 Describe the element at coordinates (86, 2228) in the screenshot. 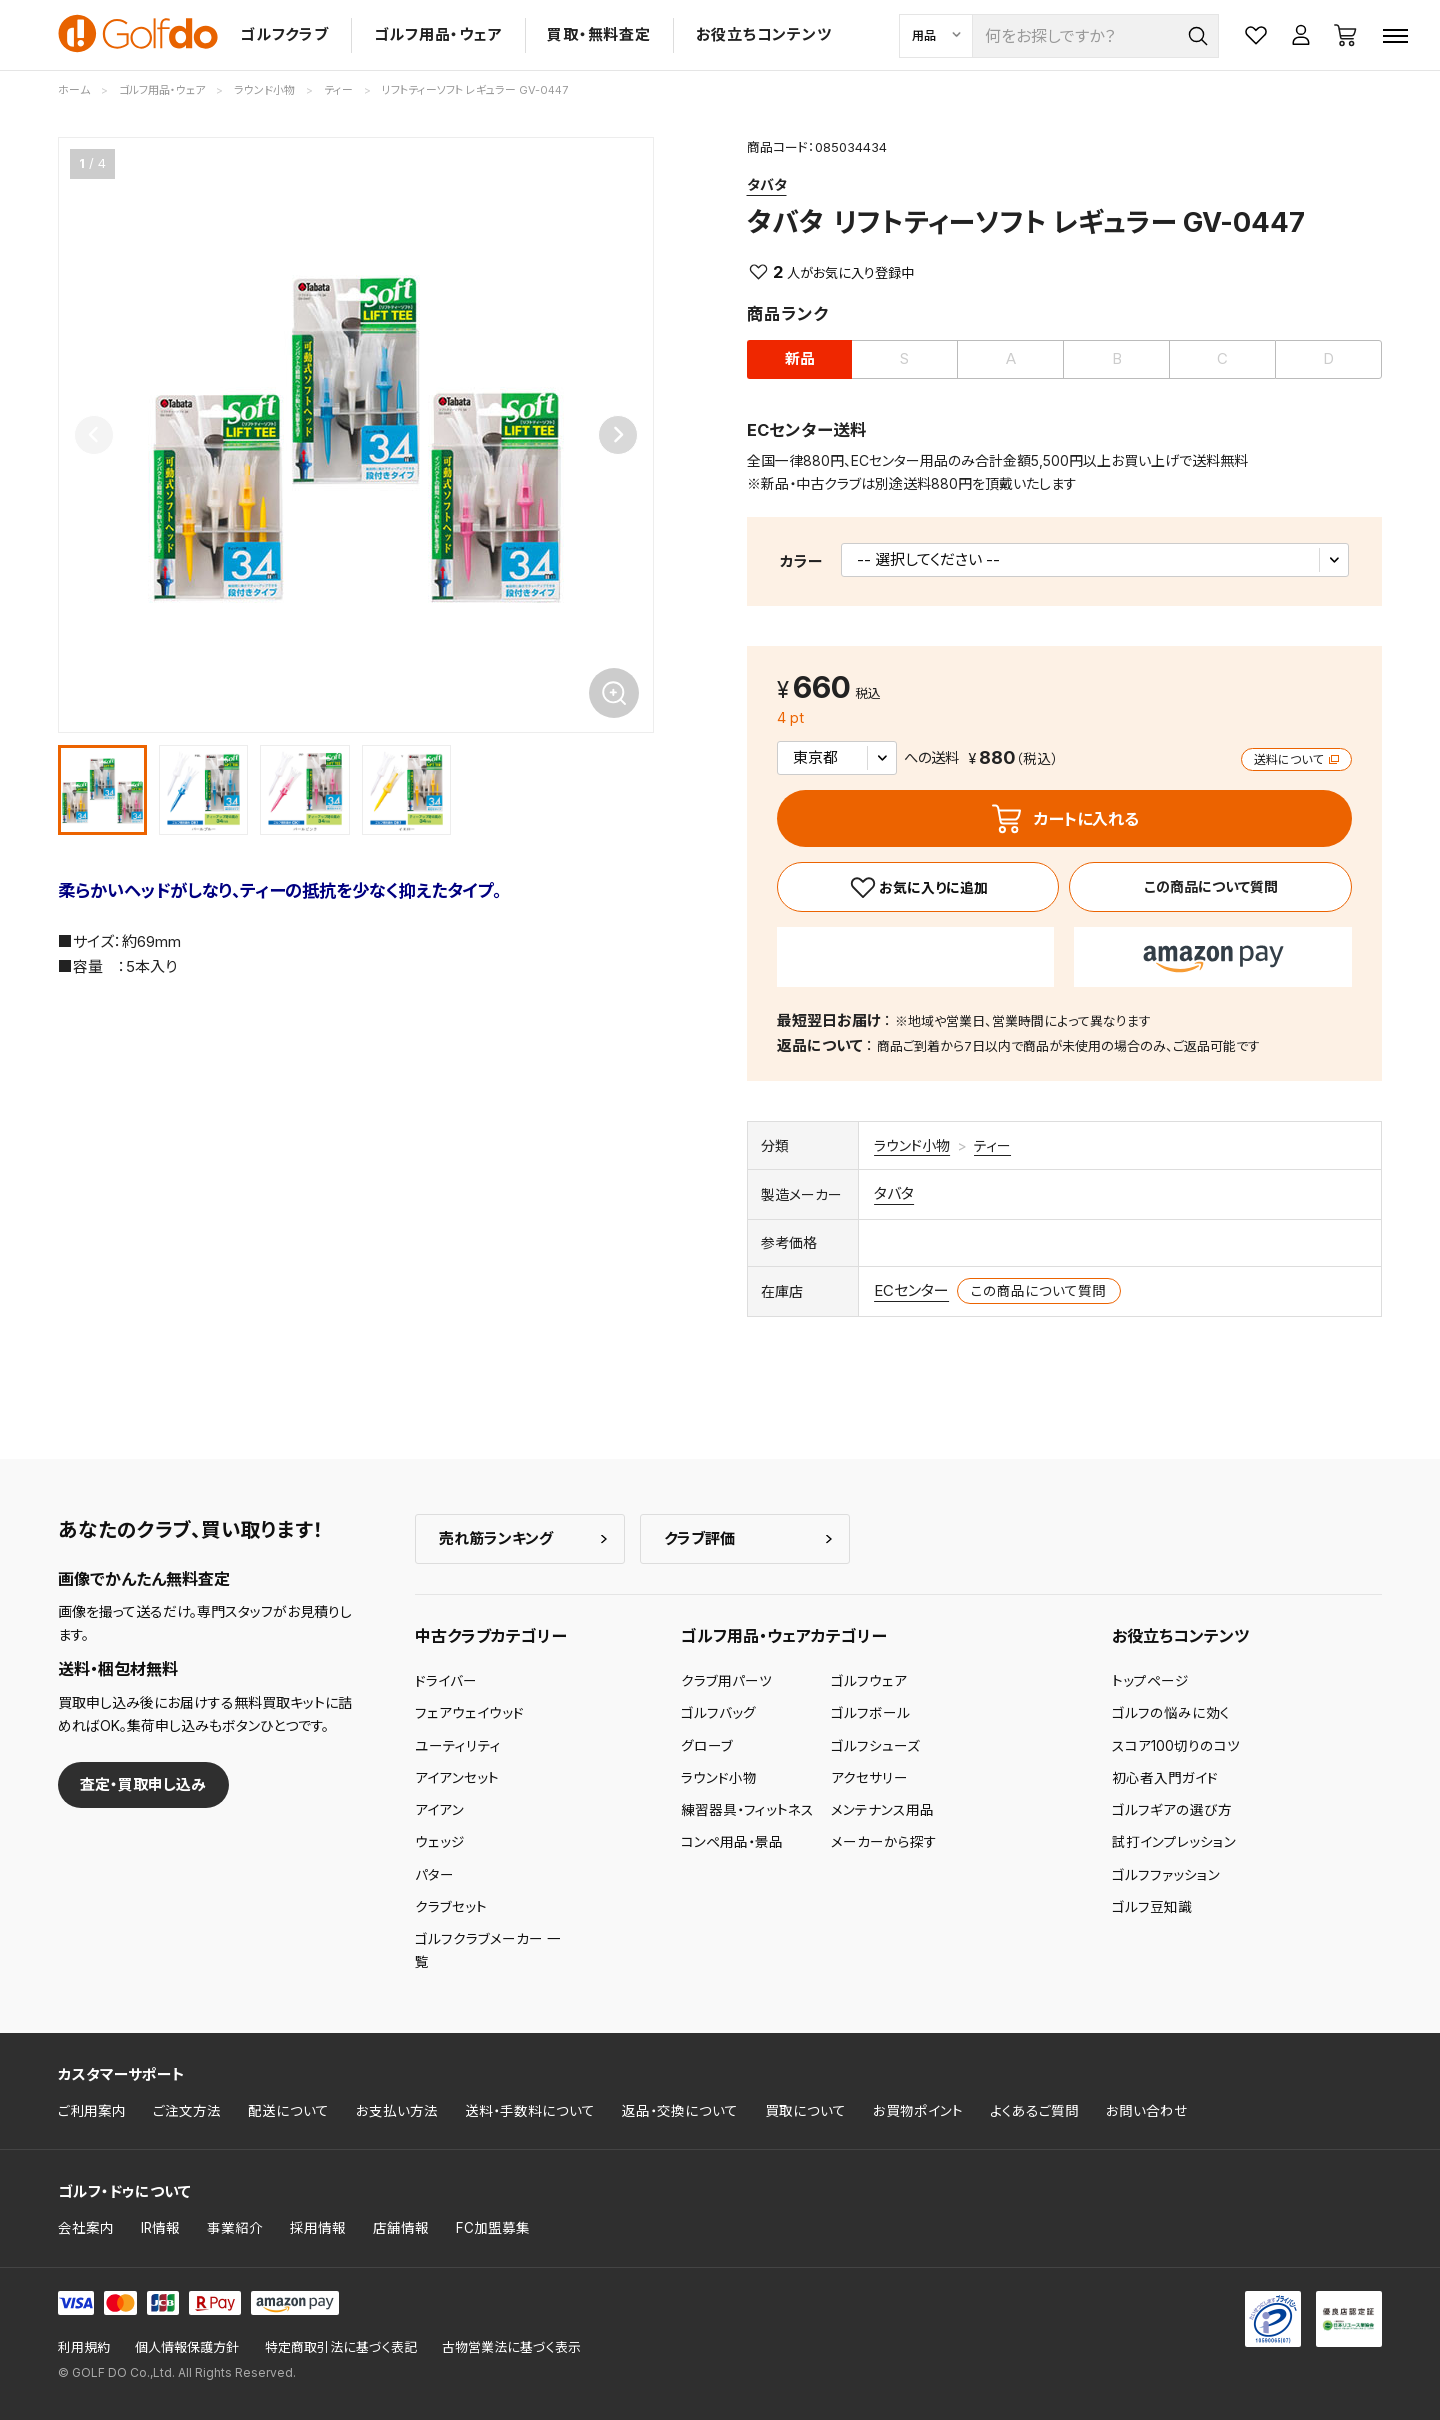

I see `会社案内` at that location.